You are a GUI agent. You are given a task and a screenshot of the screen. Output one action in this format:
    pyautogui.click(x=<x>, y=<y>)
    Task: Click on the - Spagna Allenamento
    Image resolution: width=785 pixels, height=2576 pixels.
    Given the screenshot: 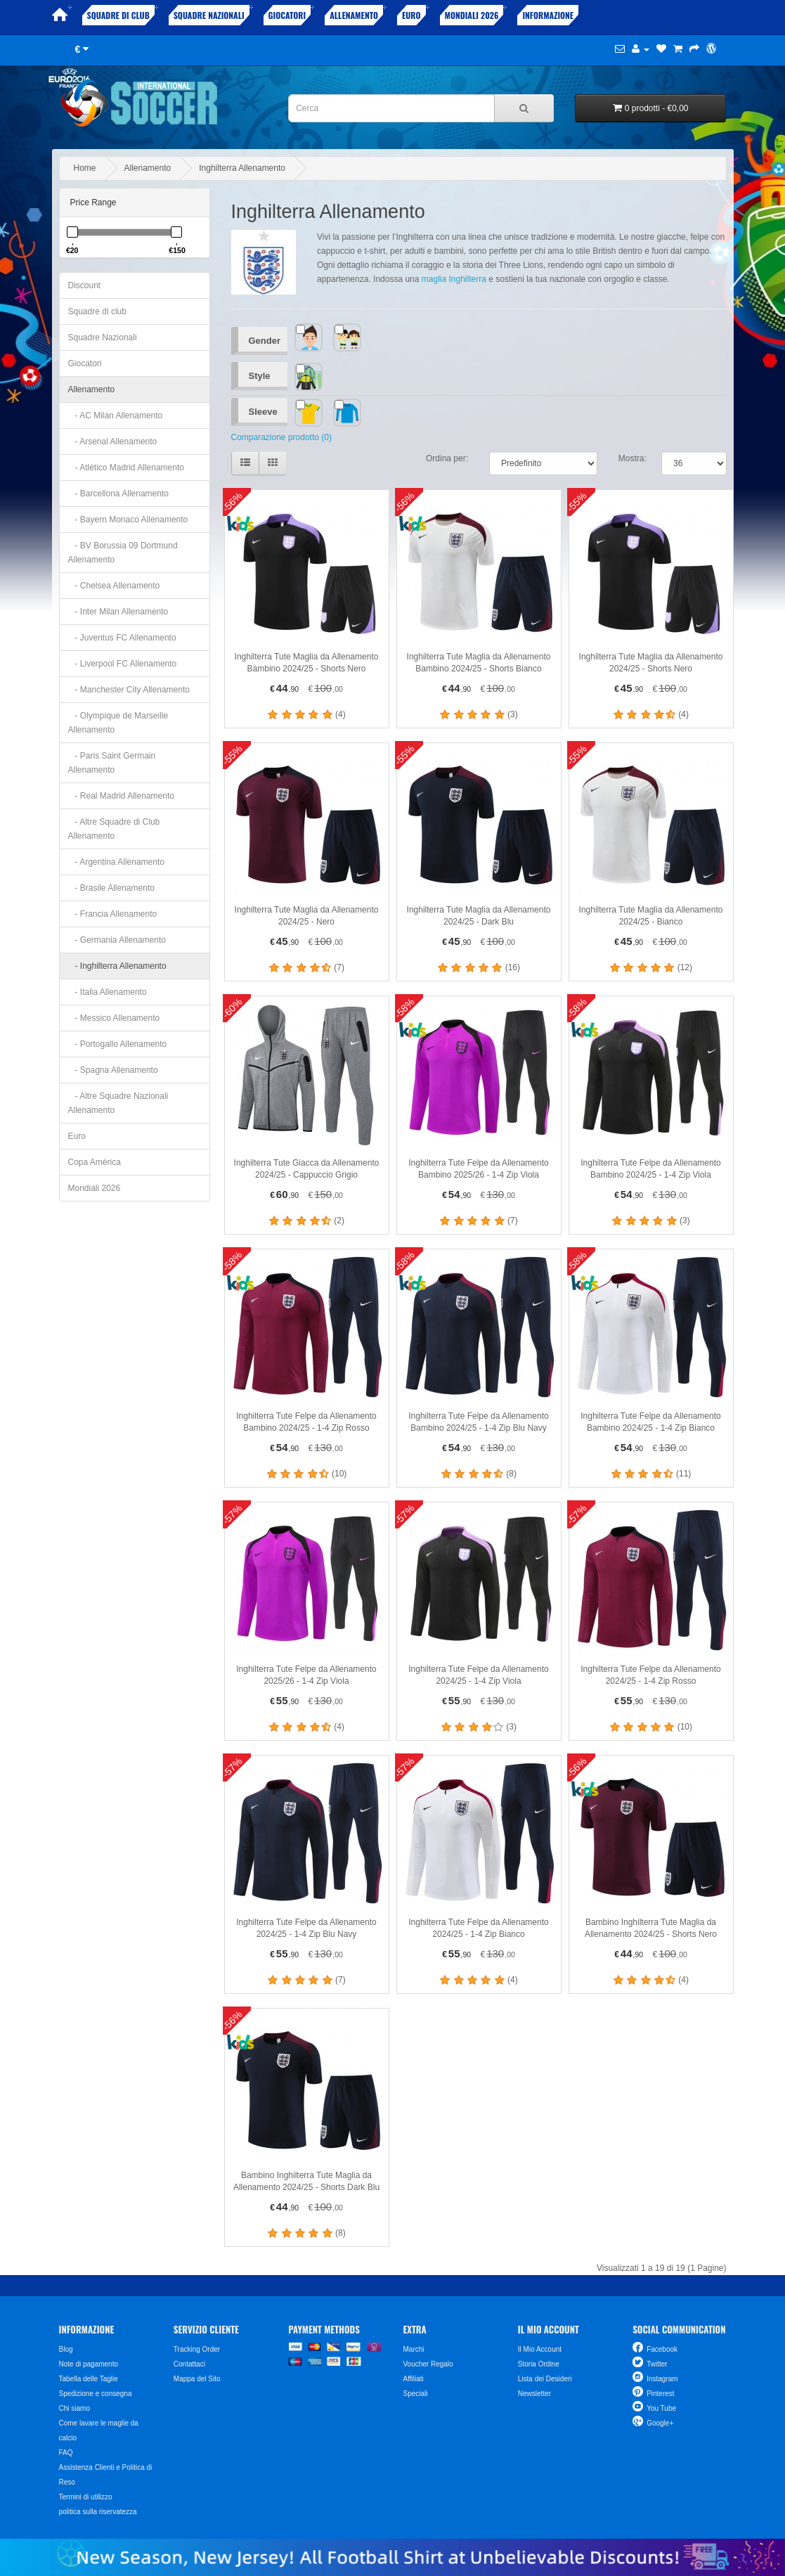 What is the action you would take?
    pyautogui.click(x=113, y=1070)
    